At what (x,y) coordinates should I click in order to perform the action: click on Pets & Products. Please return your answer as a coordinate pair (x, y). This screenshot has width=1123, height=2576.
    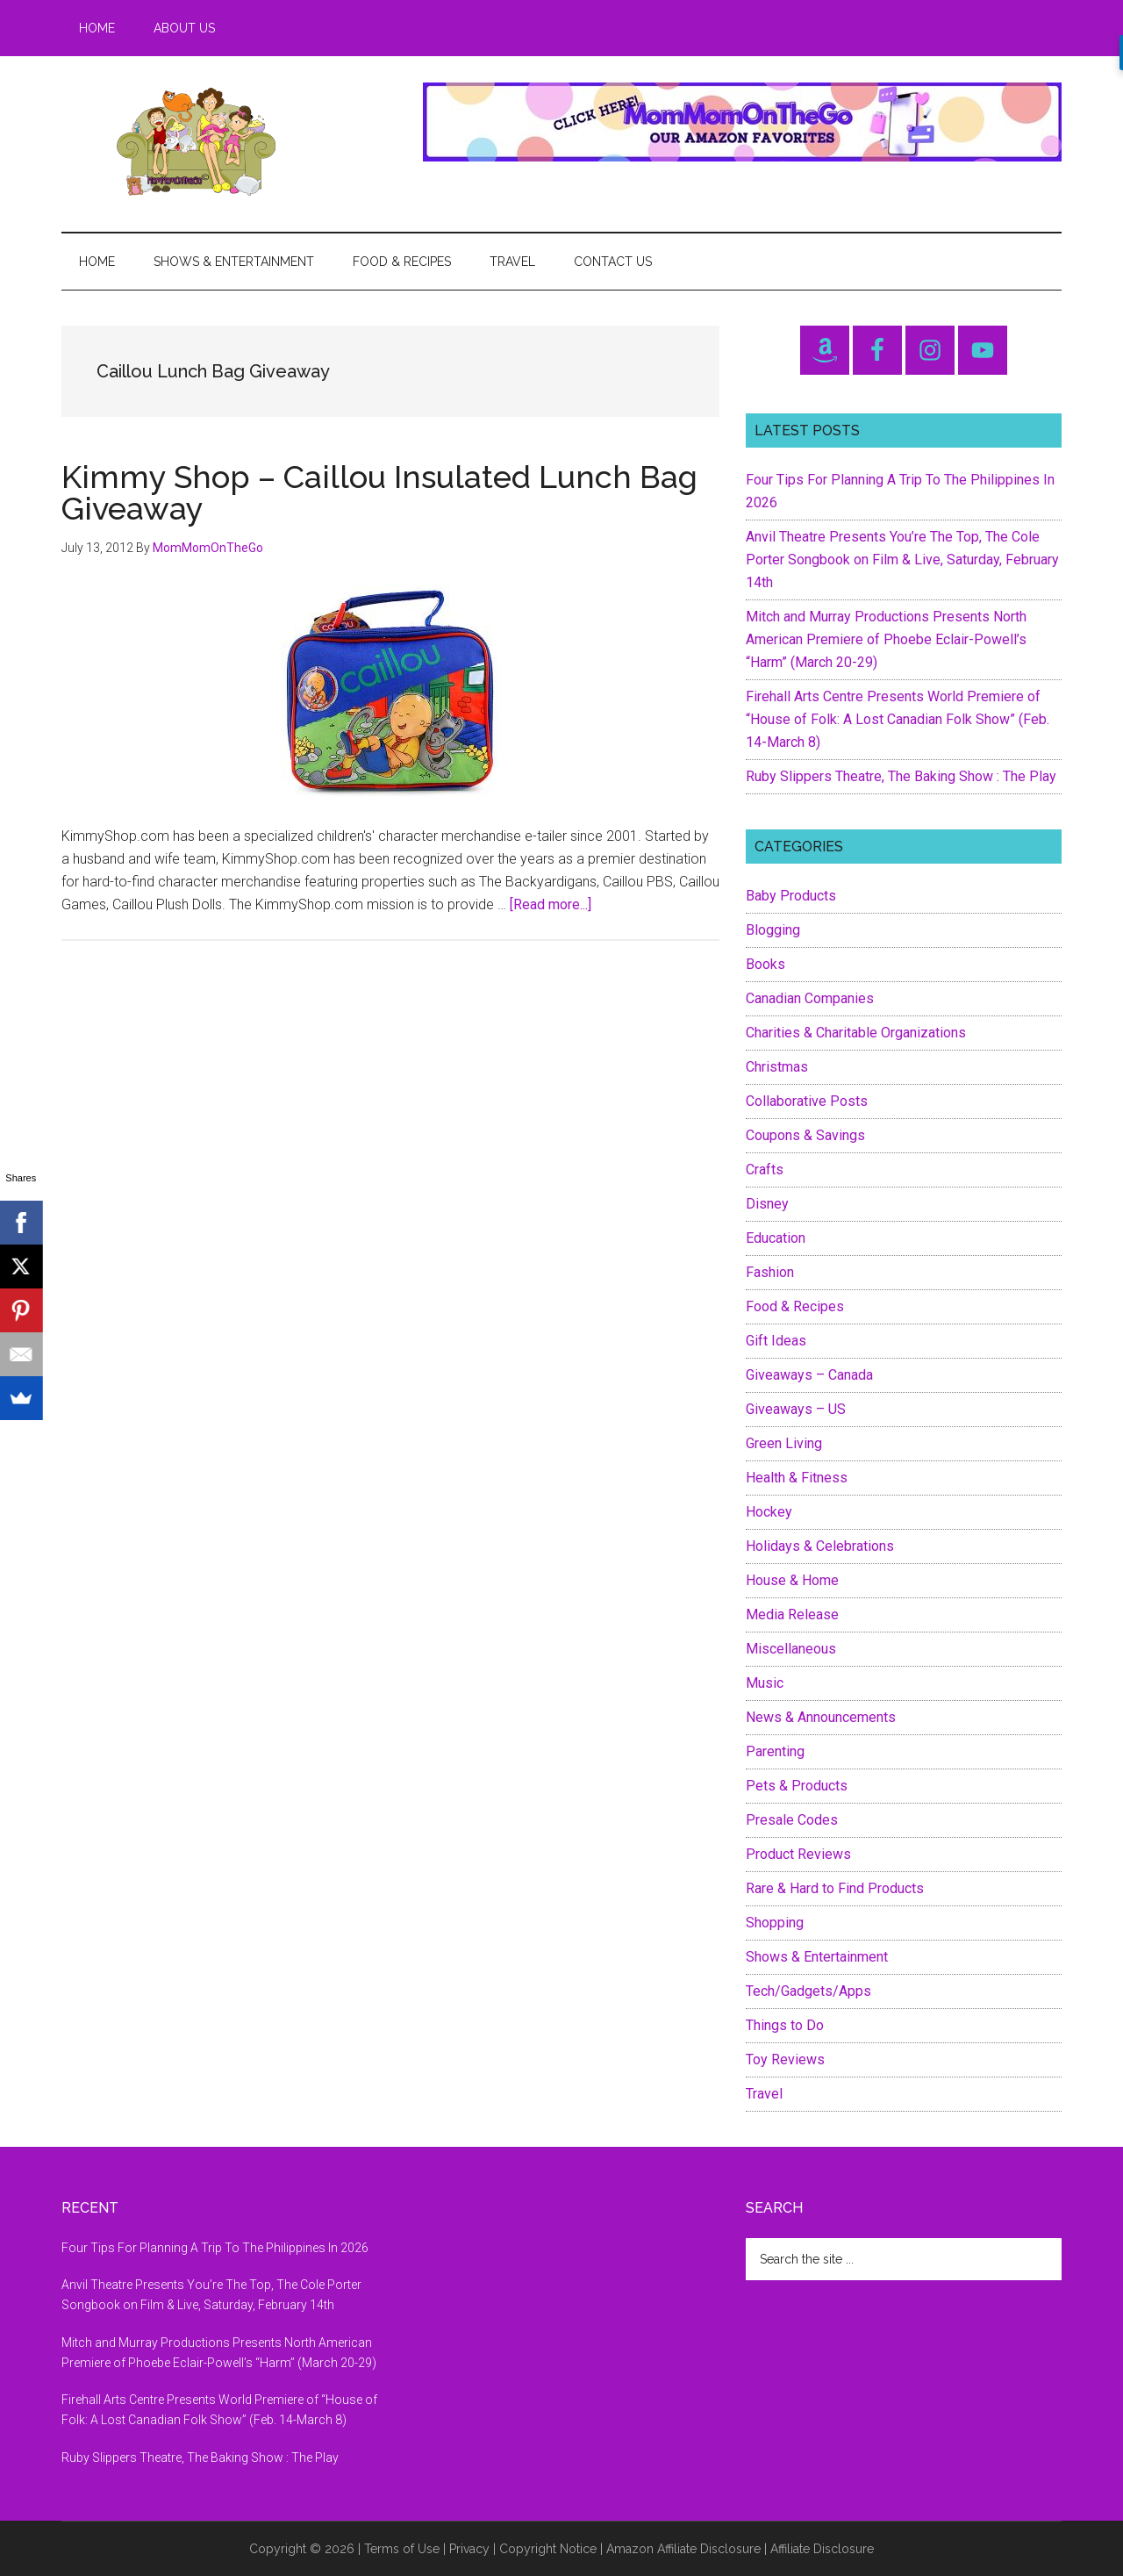
    Looking at the image, I should click on (797, 1785).